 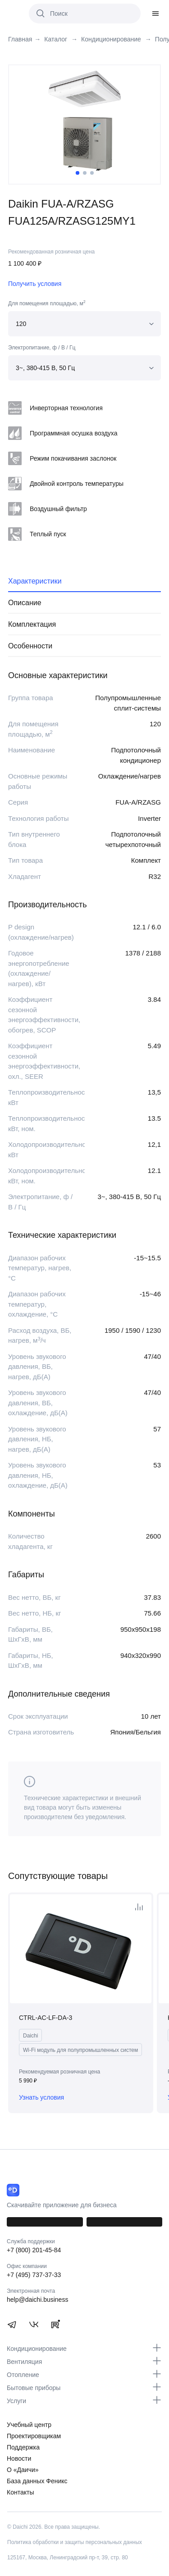 I want to click on 1 [tab], so click(x=77, y=173).